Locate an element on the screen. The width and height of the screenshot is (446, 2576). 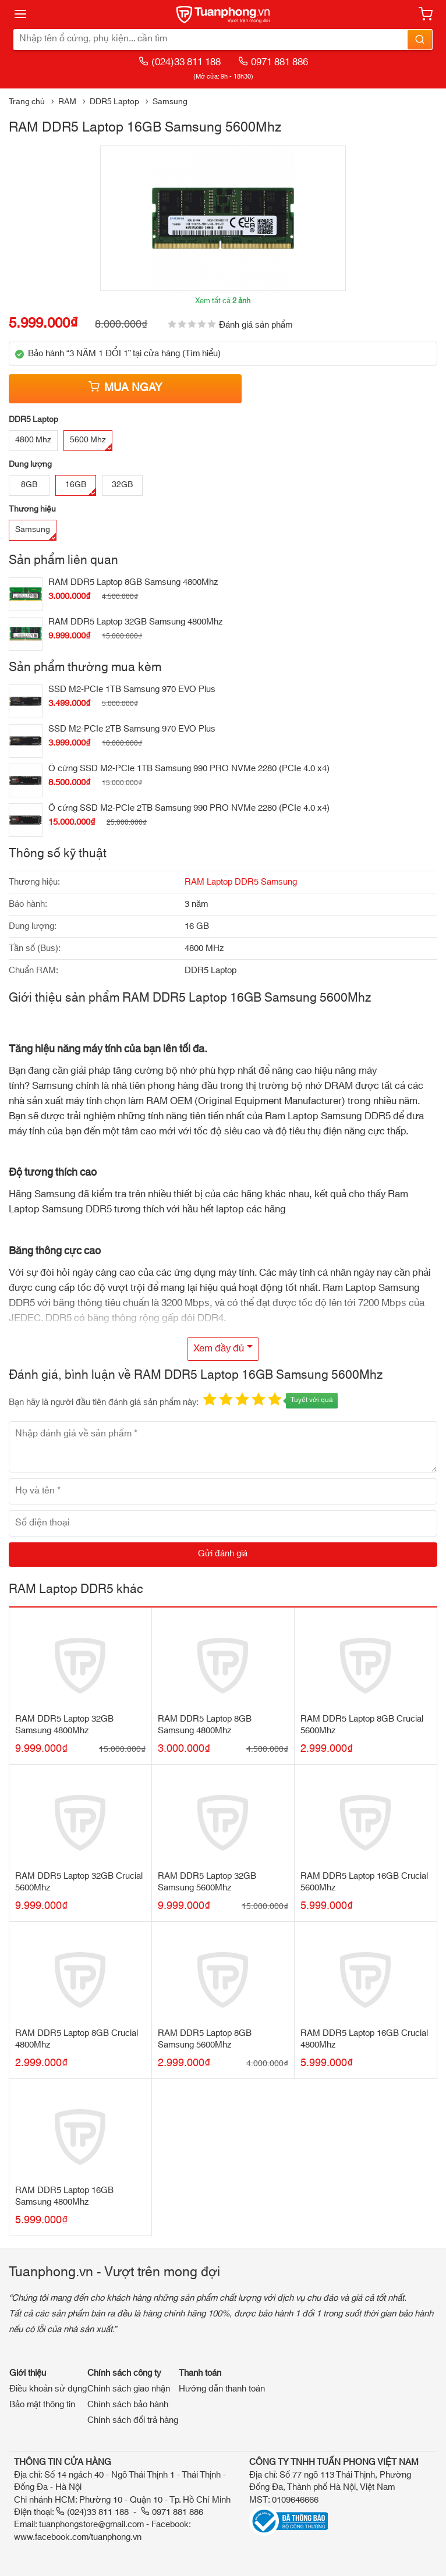
32GB is located at coordinates (122, 484).